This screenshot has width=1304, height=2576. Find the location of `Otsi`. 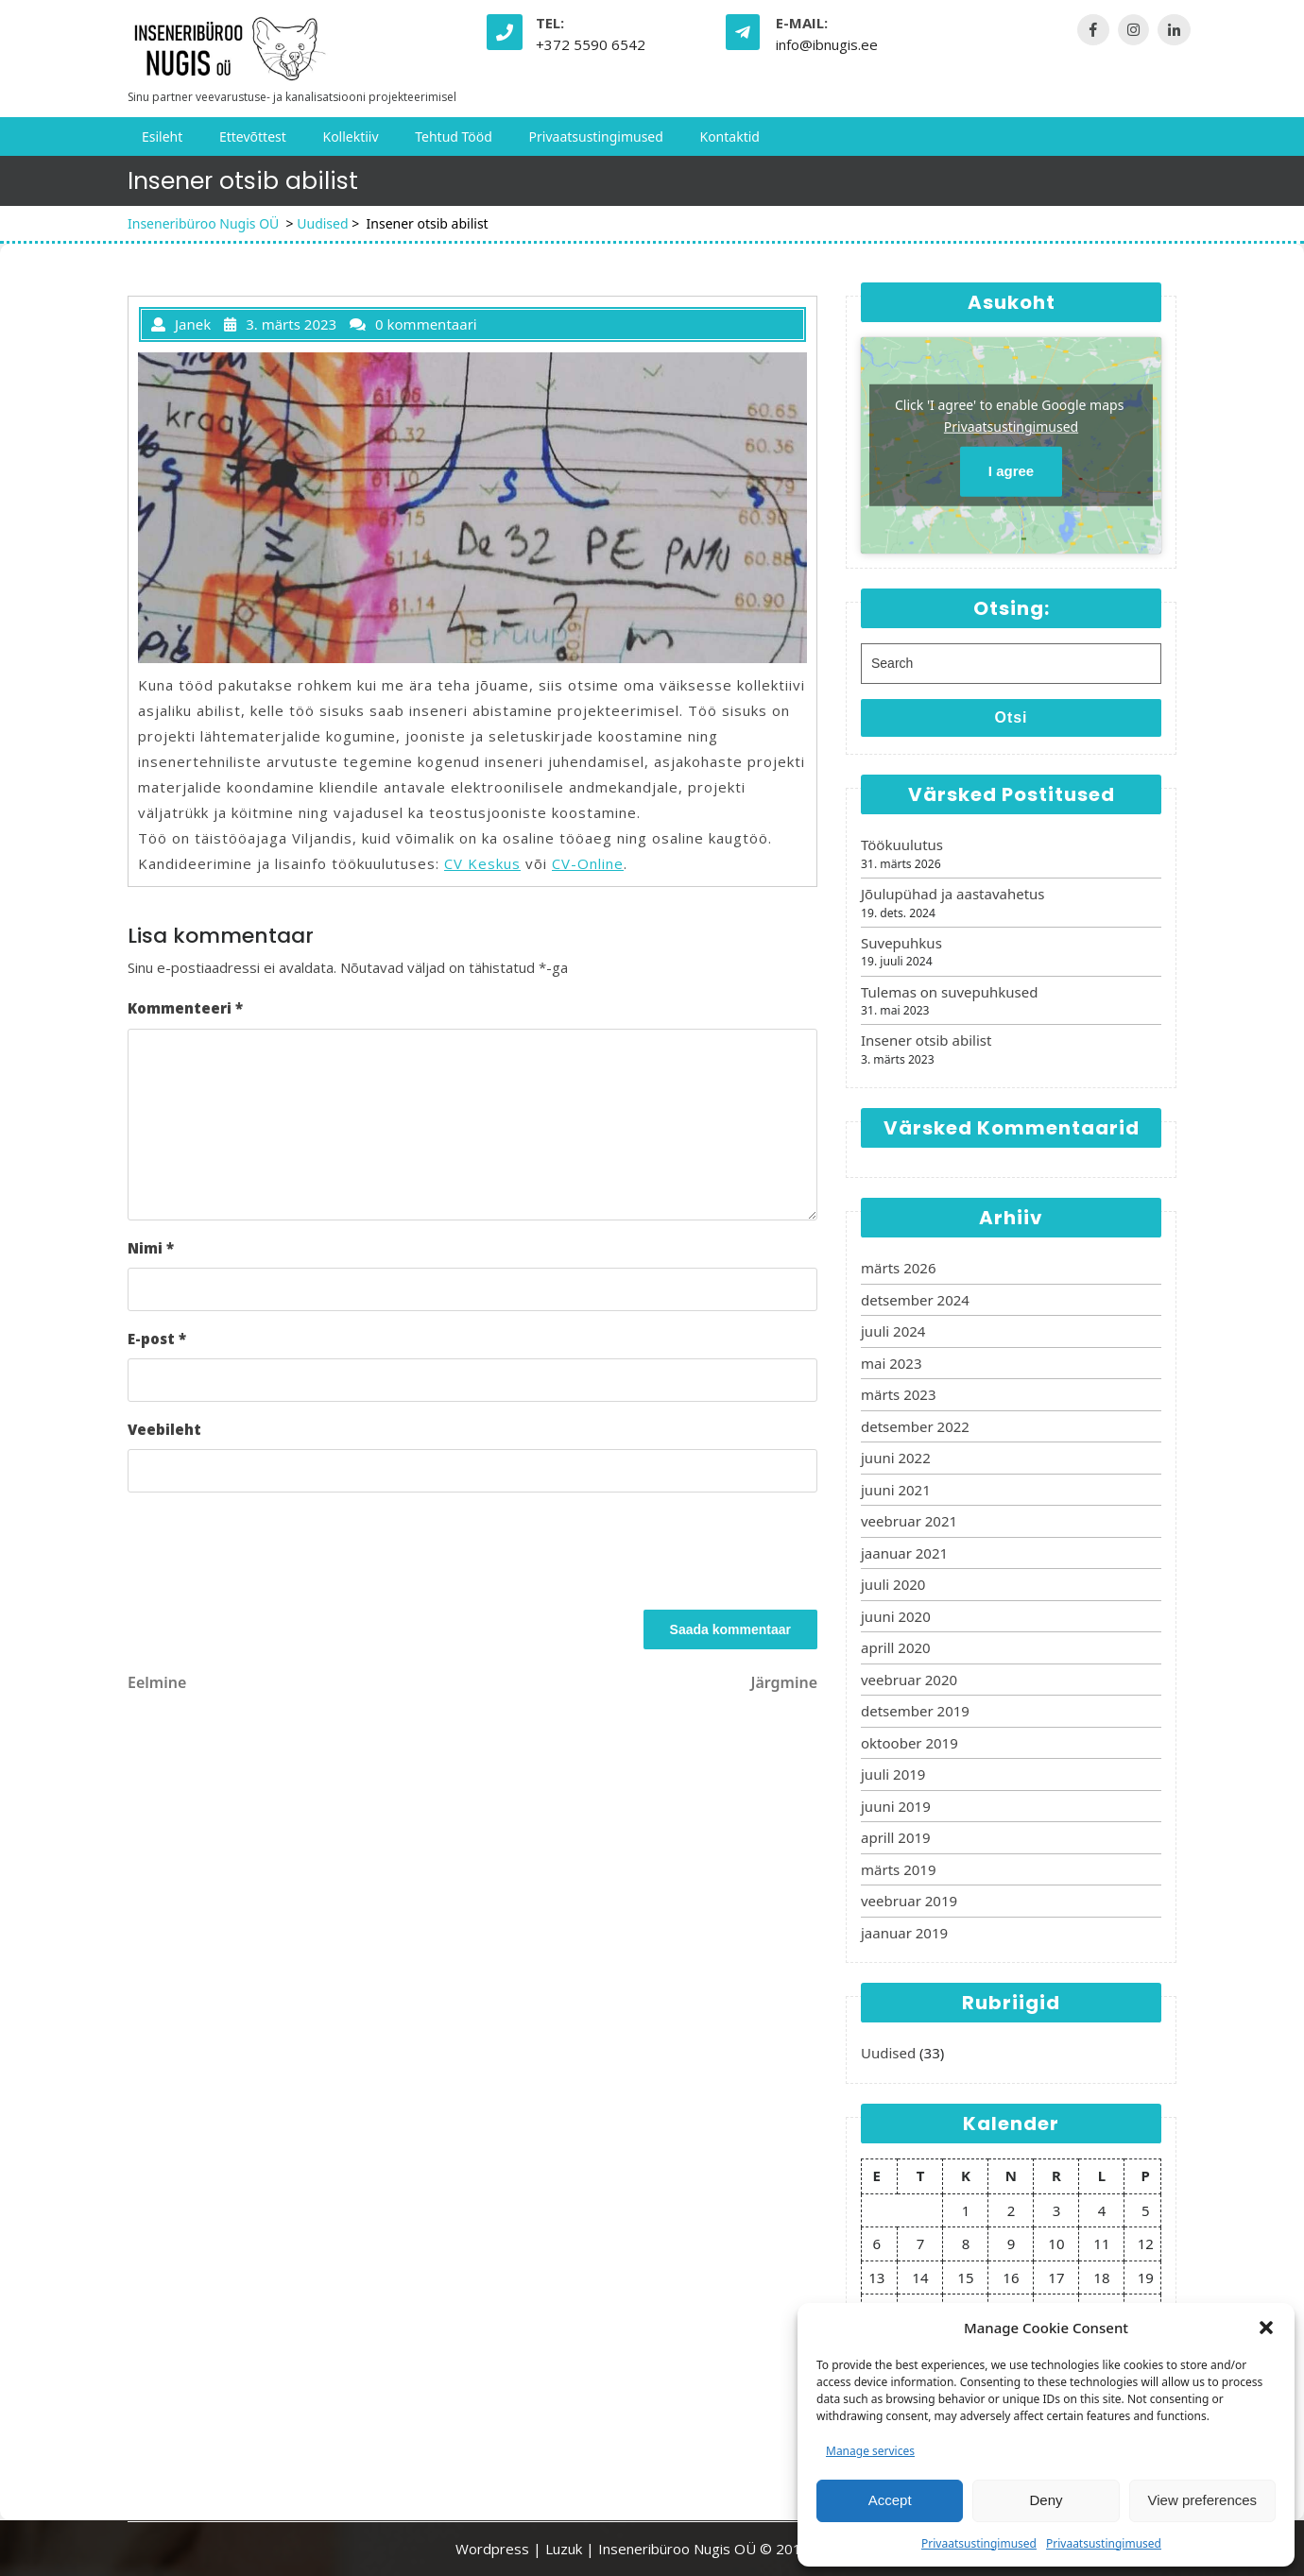

Otsi is located at coordinates (1010, 717).